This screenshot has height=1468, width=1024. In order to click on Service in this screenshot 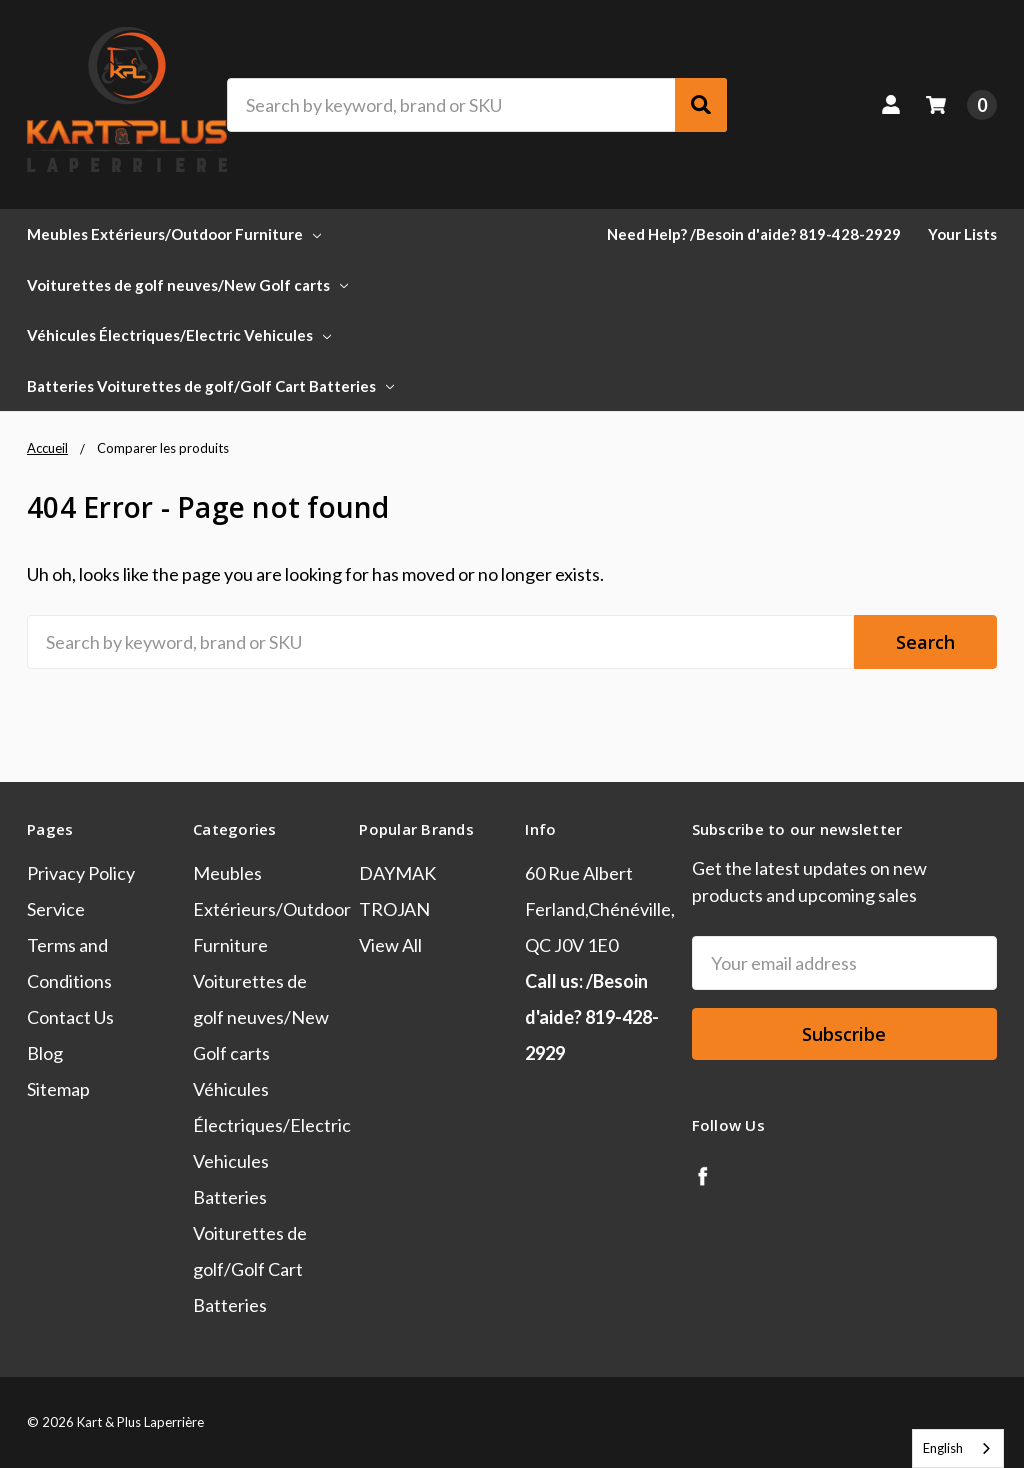, I will do `click(56, 909)`.